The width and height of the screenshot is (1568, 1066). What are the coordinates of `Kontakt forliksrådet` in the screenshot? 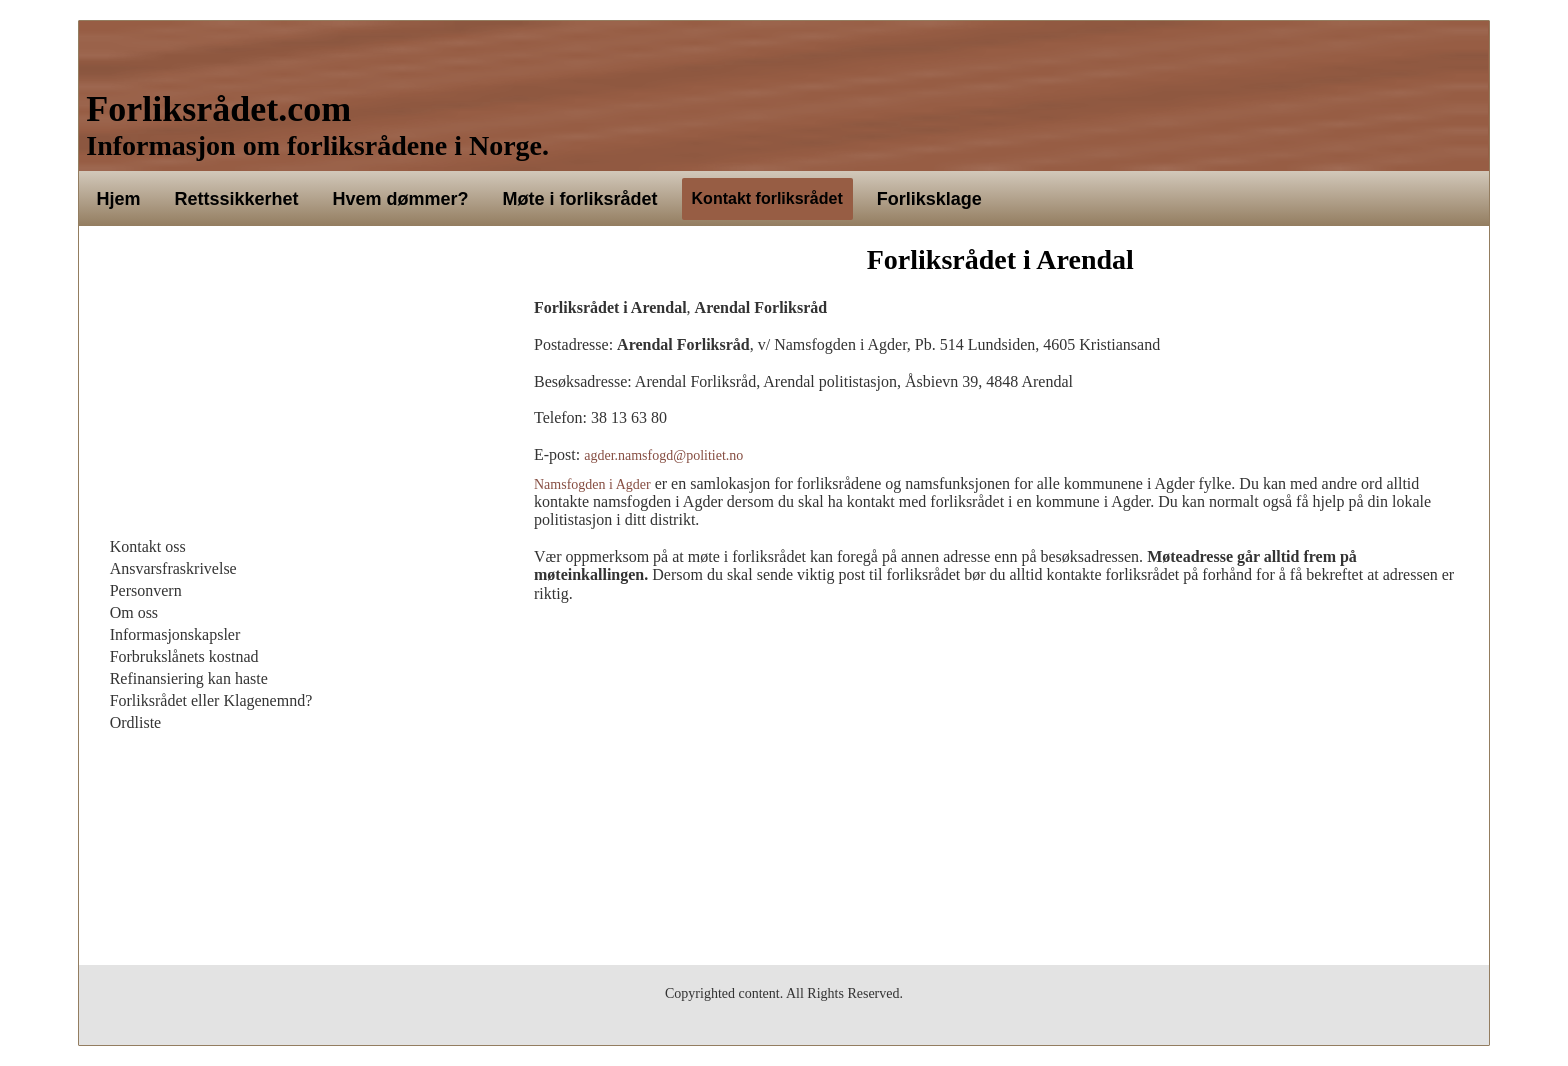 It's located at (767, 198).